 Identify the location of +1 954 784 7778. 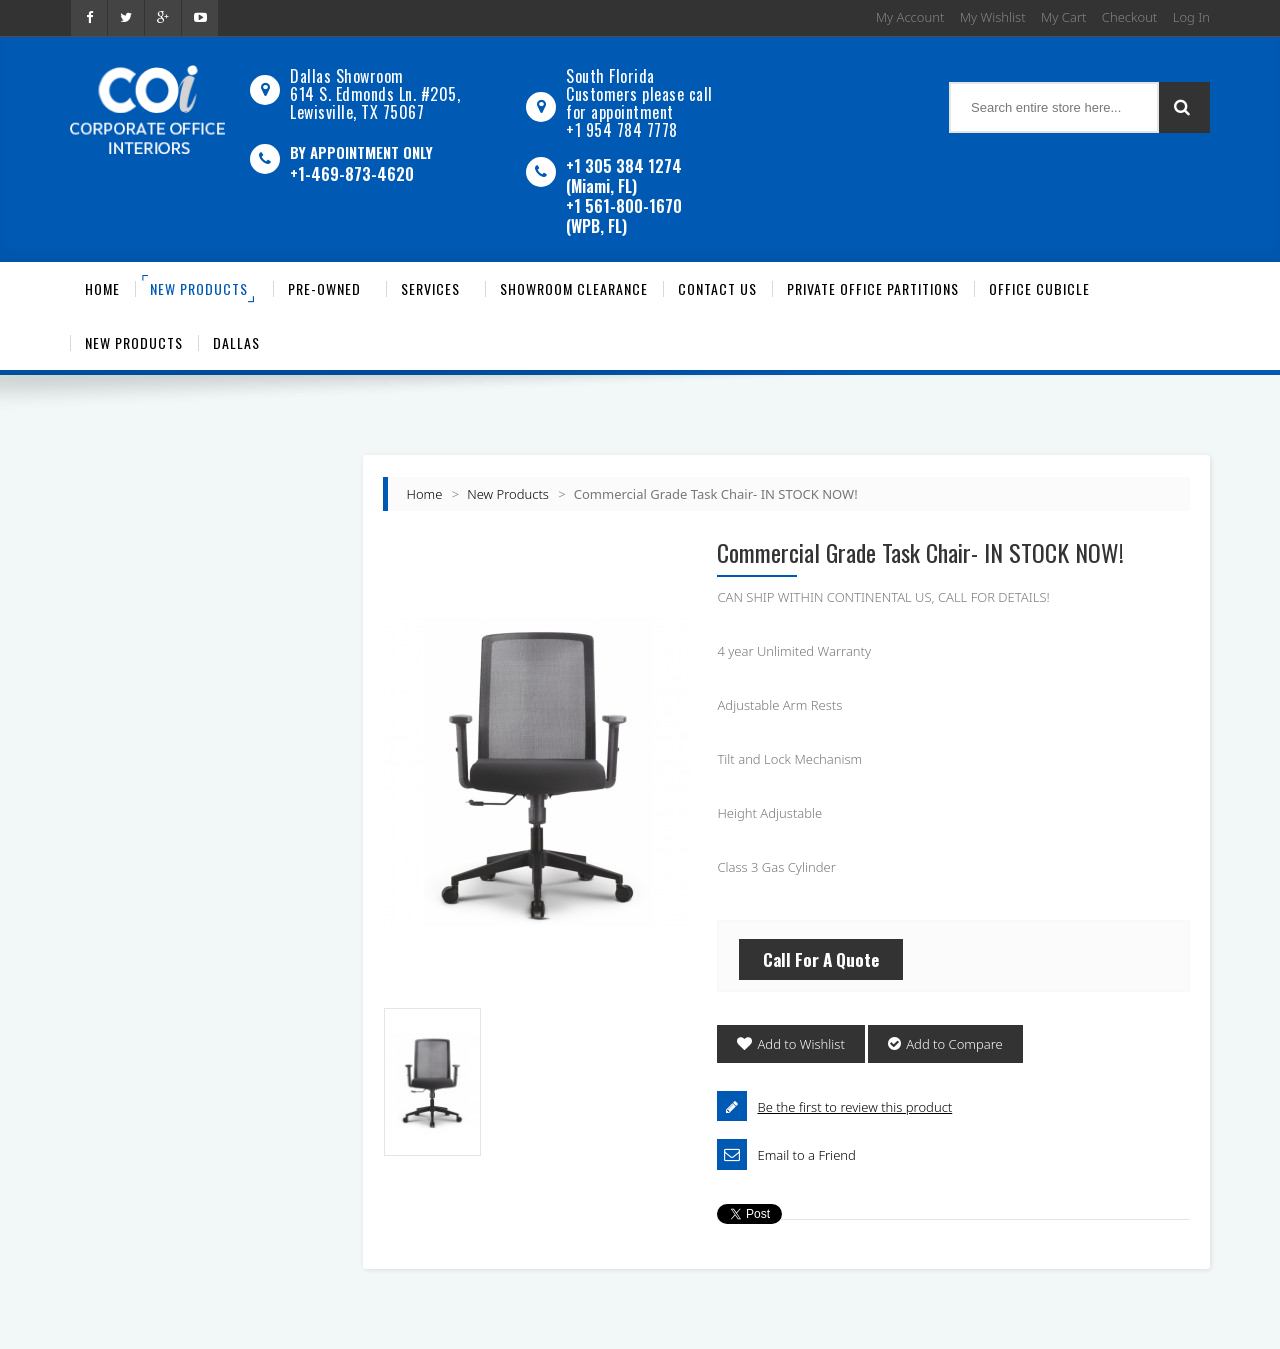
(622, 130).